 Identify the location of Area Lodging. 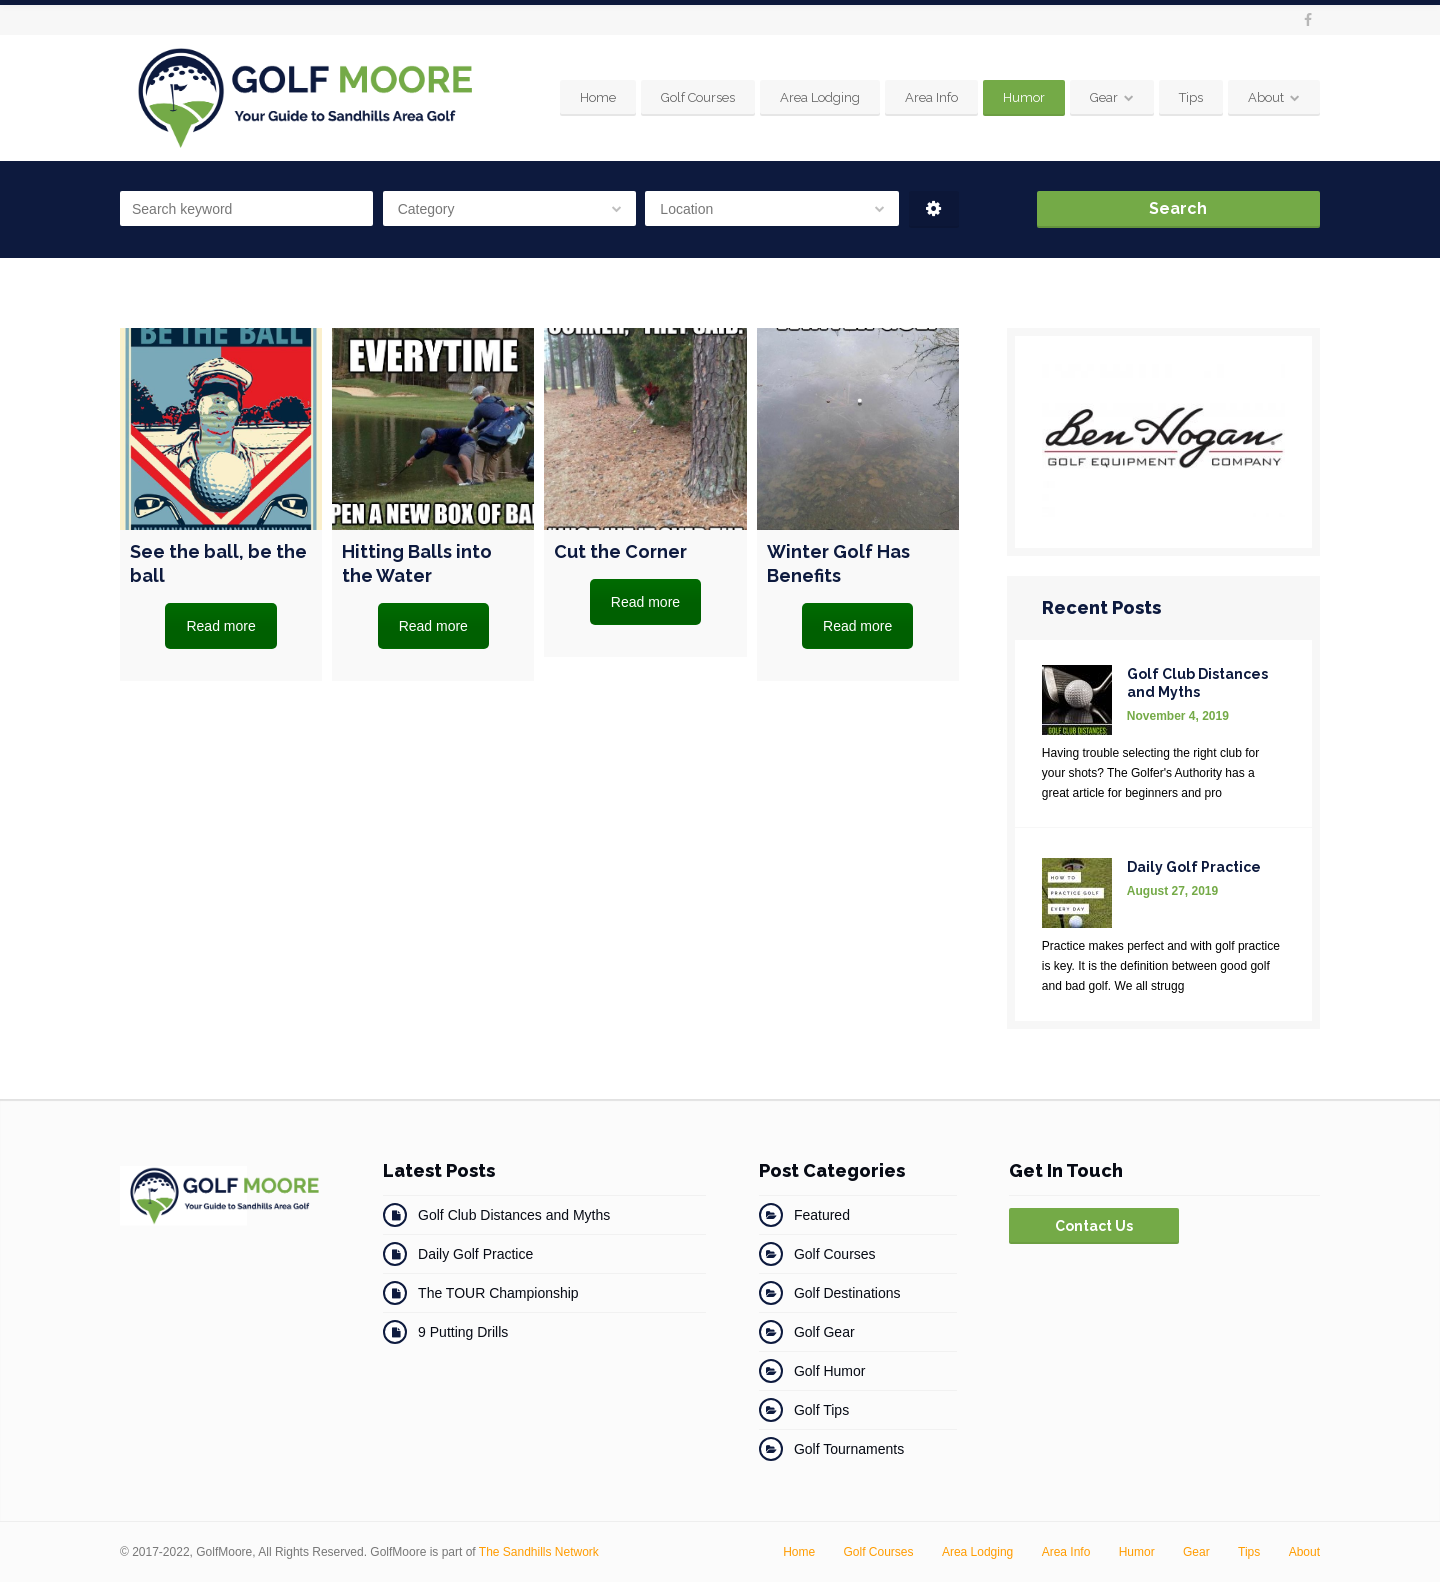
(820, 97).